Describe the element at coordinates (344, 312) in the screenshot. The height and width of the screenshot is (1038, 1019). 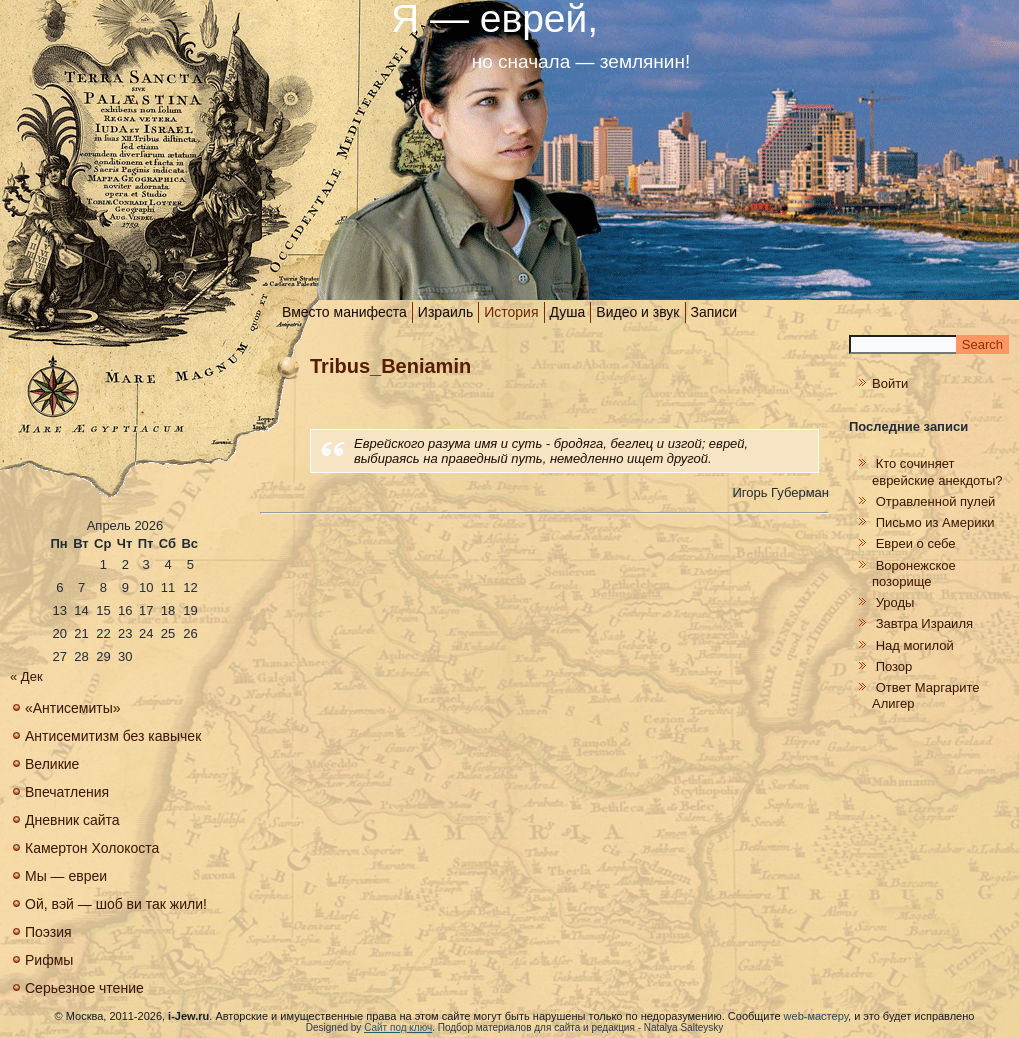
I see `Вместо манифеста` at that location.